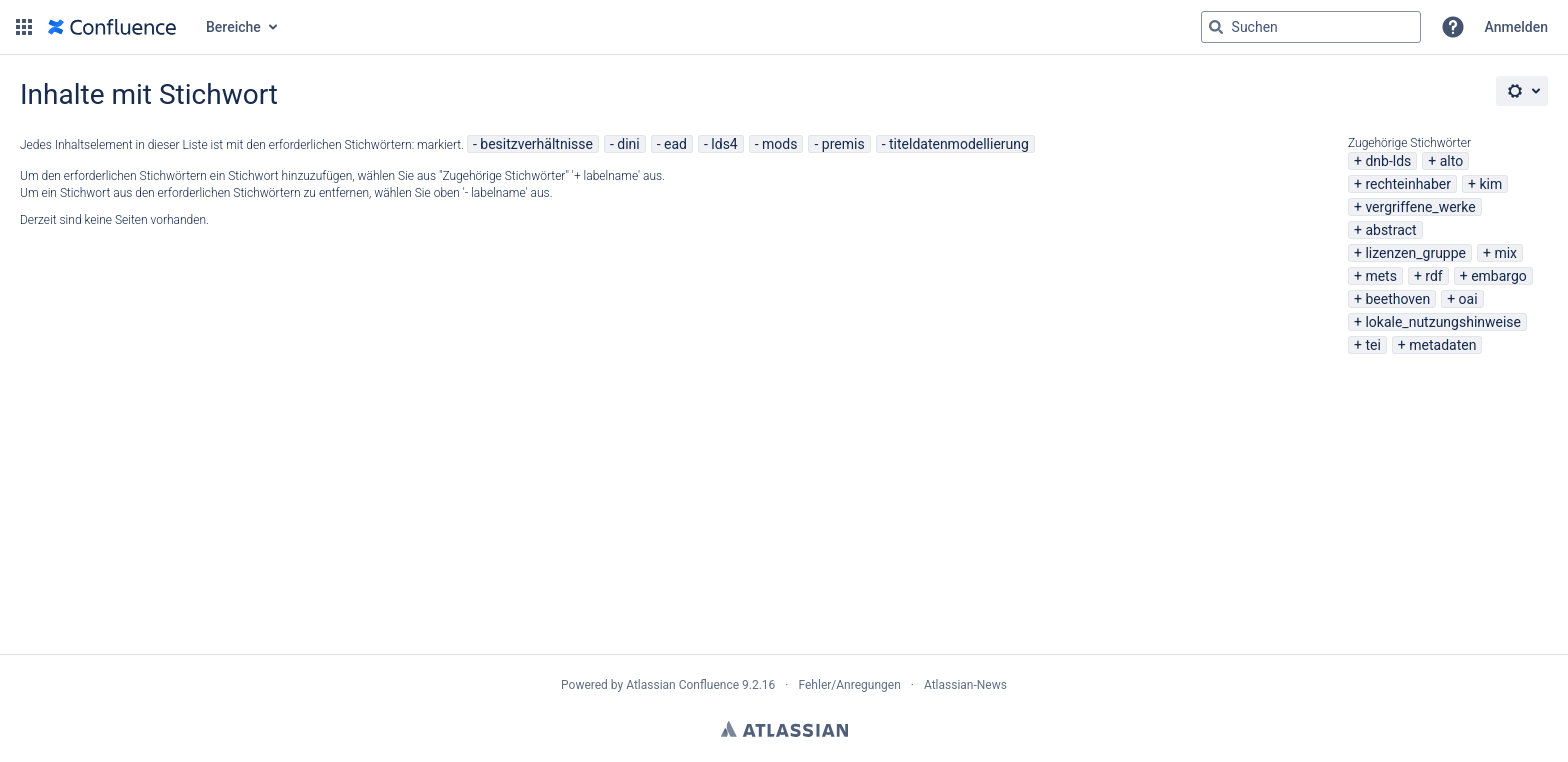 This screenshot has width=1568, height=762. I want to click on beethoven, so click(1397, 299).